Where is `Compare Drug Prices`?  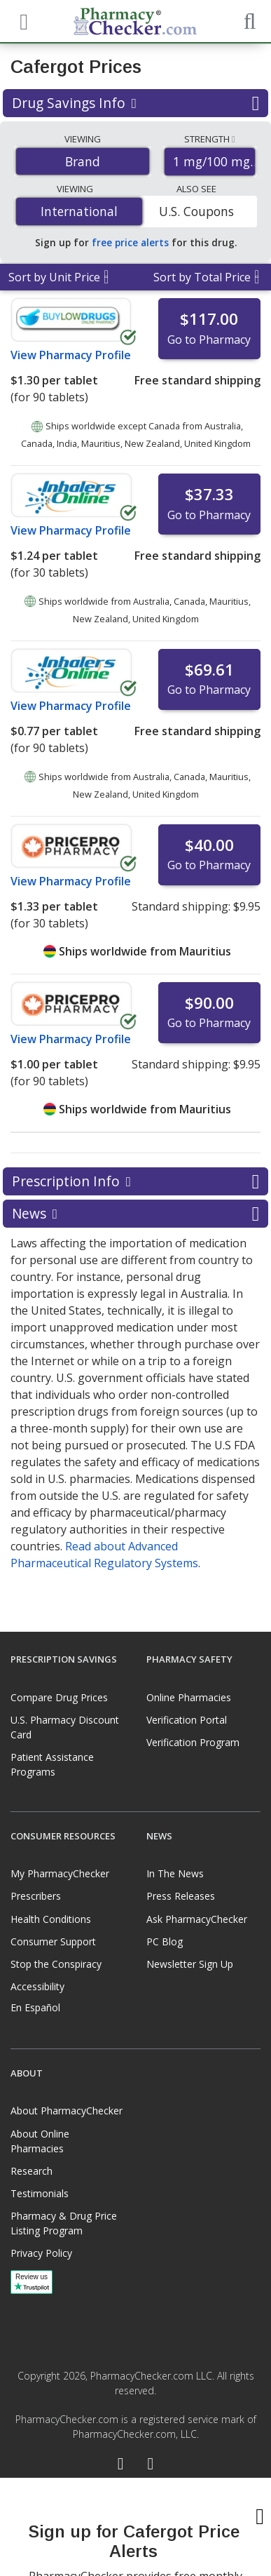
Compare Drug Prices is located at coordinates (59, 1697).